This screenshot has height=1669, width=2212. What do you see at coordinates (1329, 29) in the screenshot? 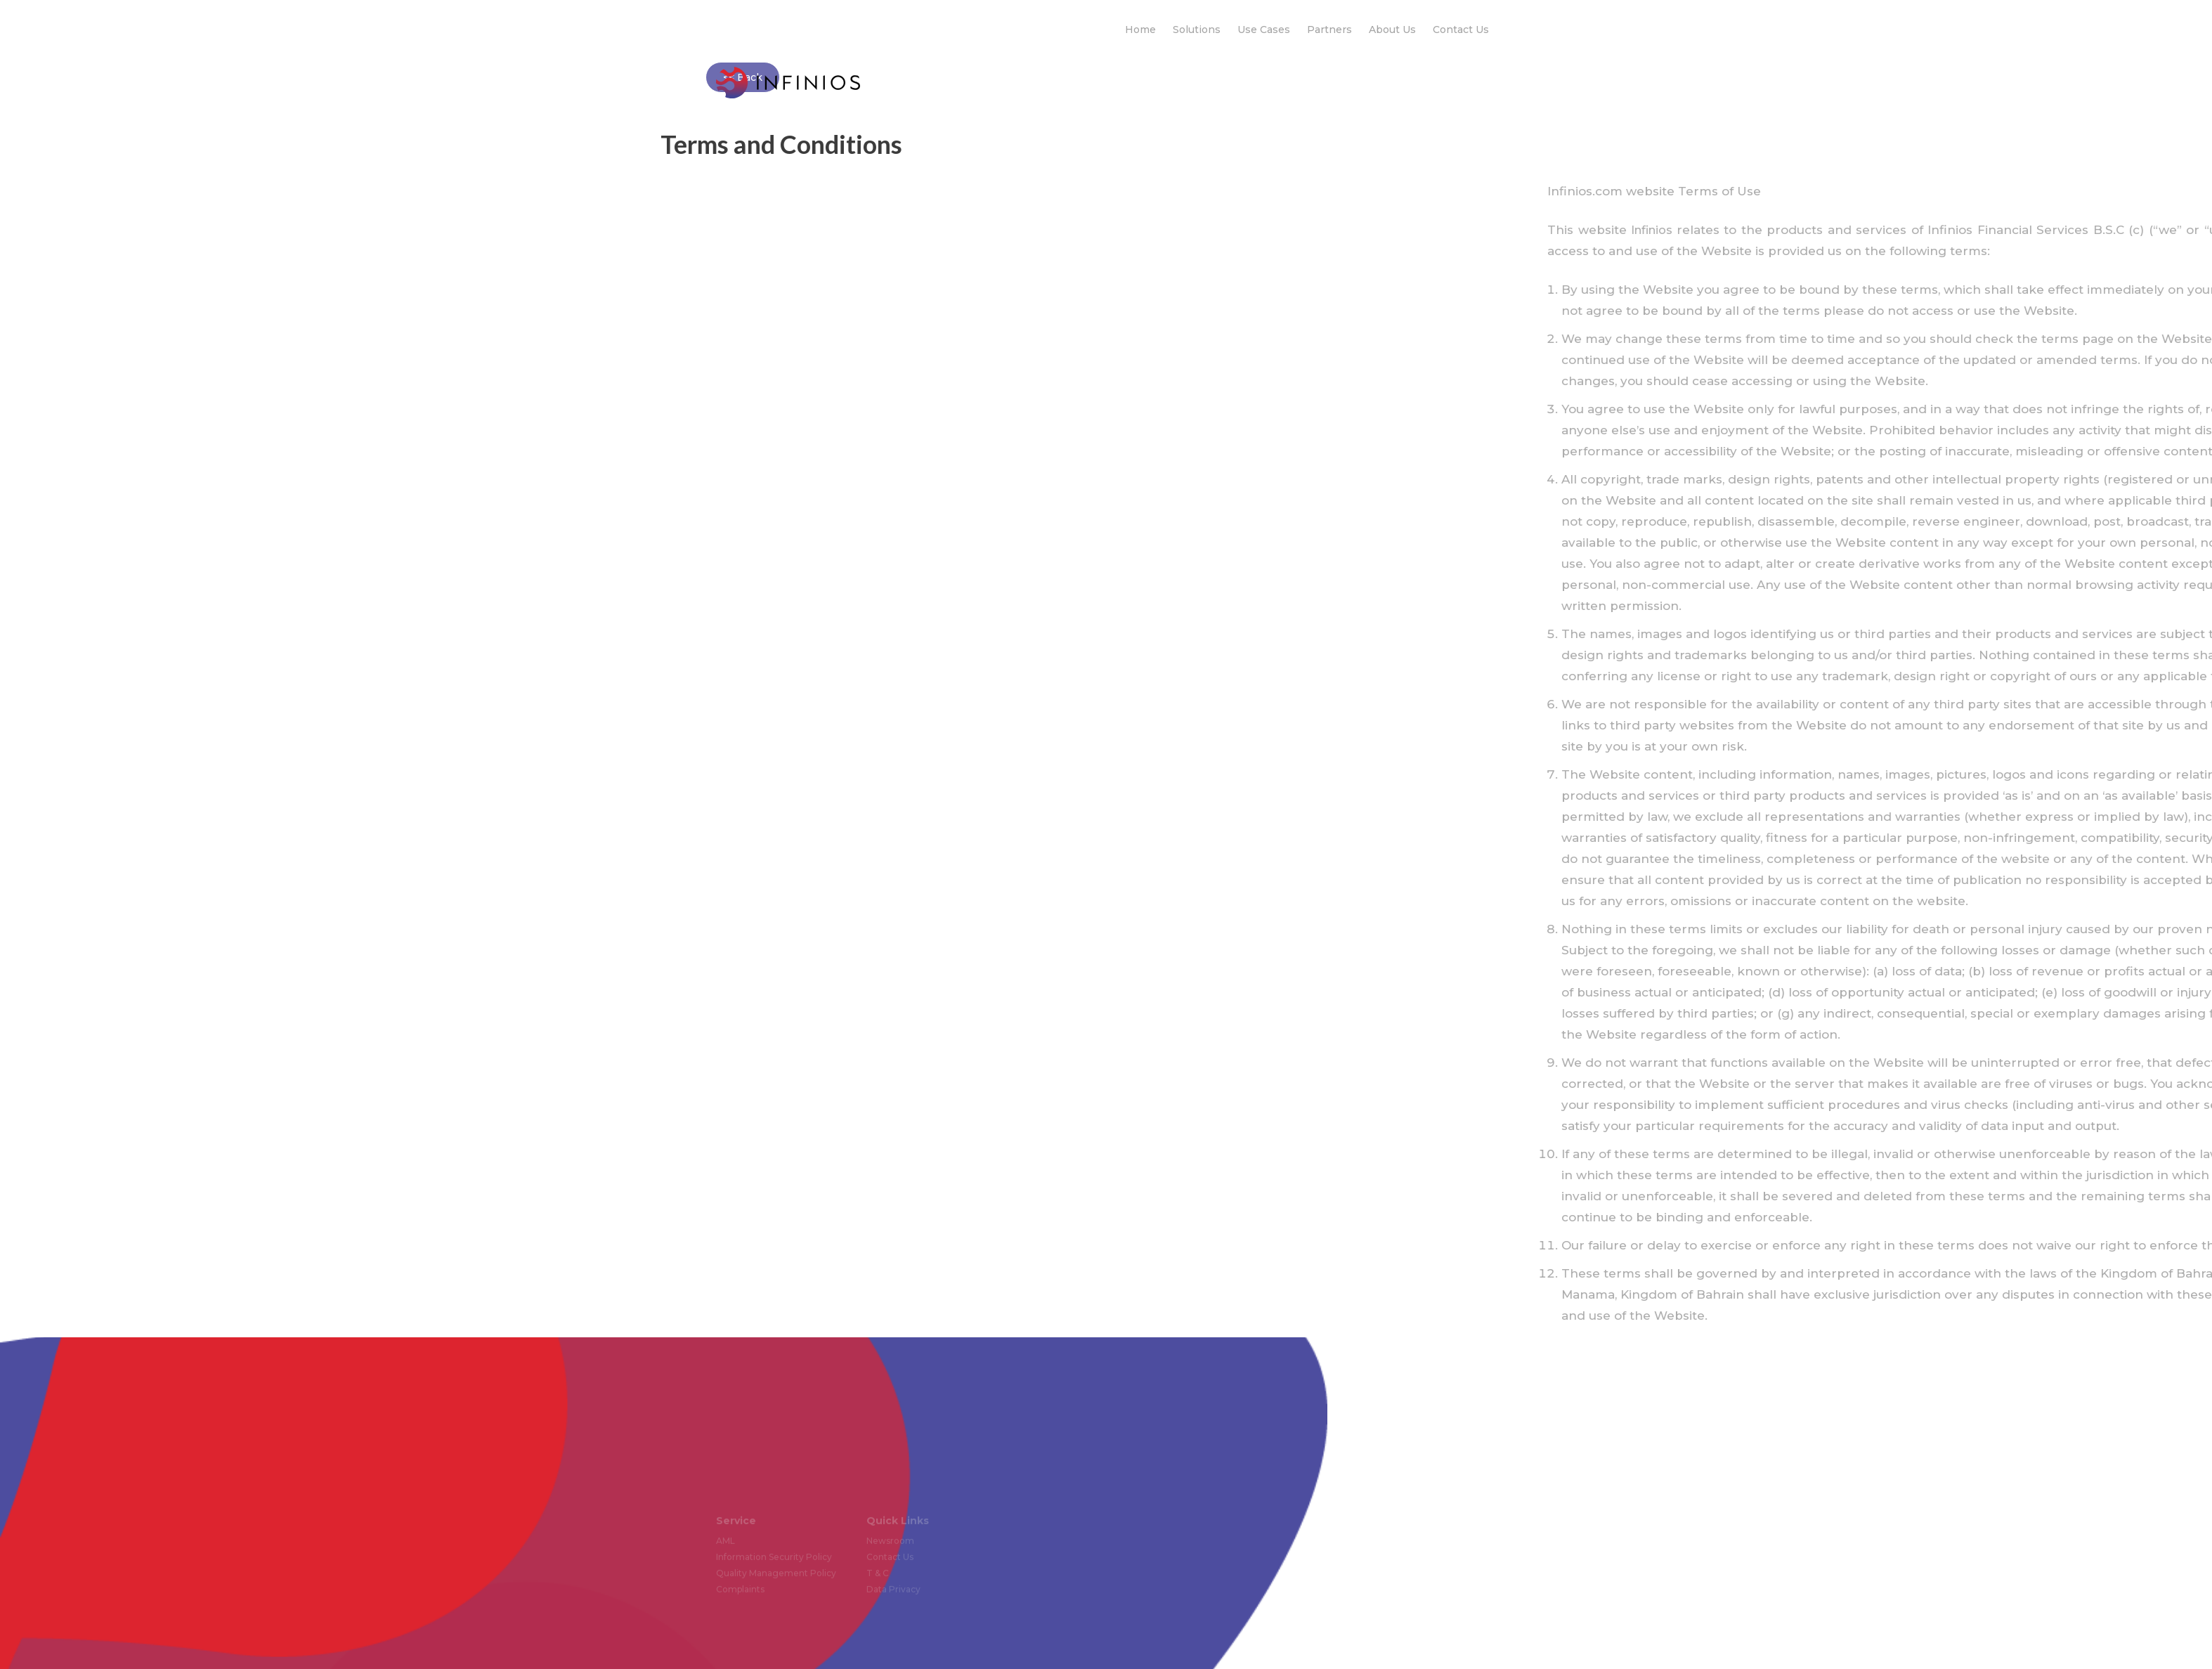
I see `Partners` at bounding box center [1329, 29].